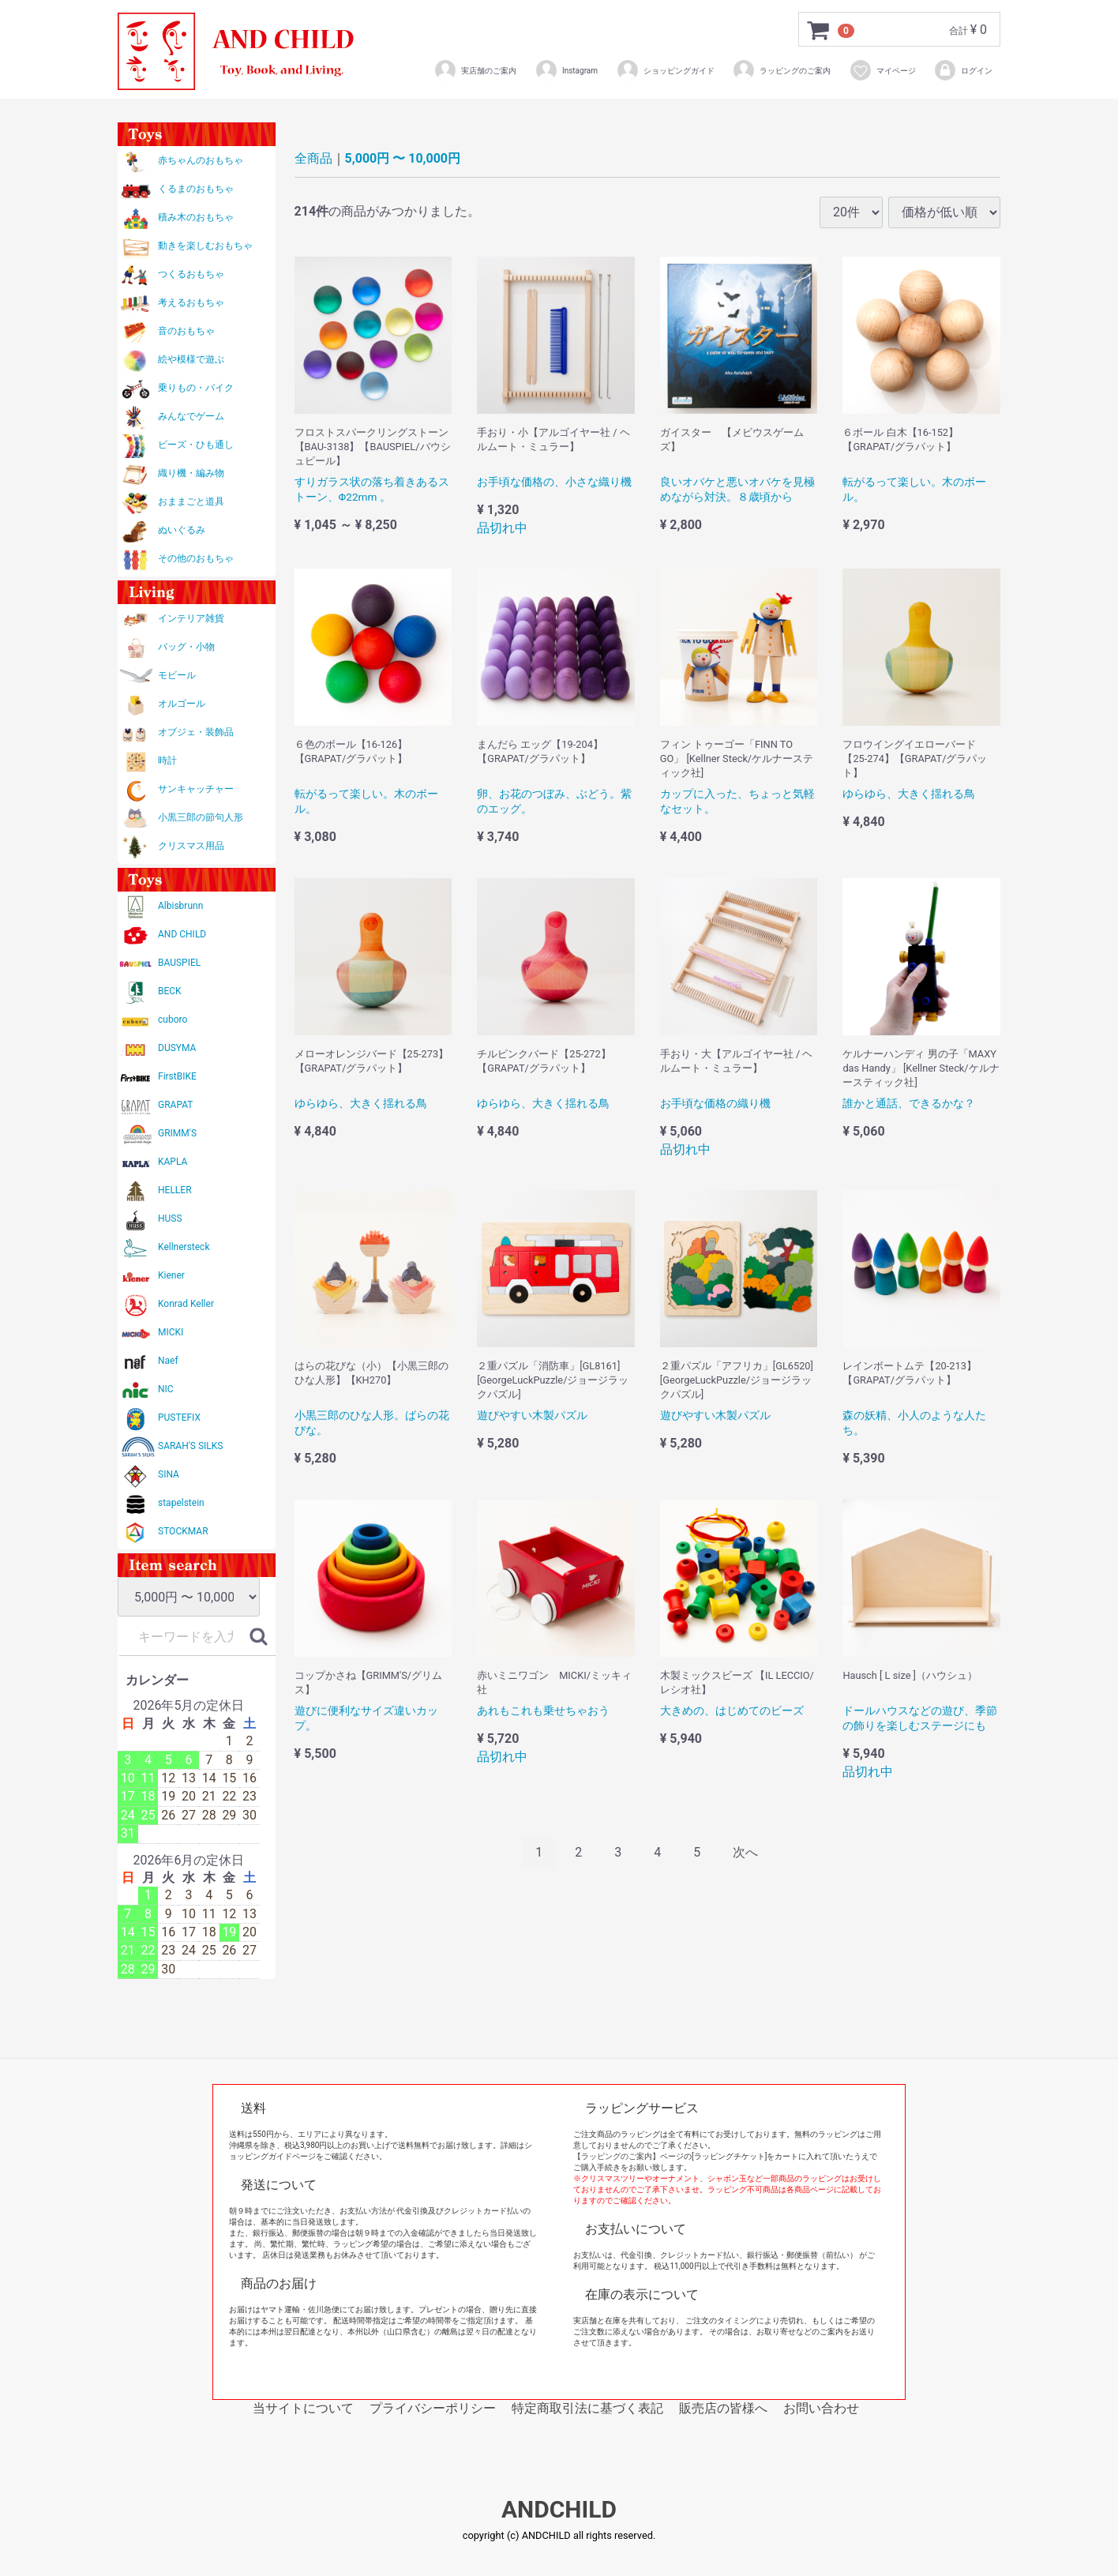 The height and width of the screenshot is (2576, 1118). What do you see at coordinates (181, 529) in the screenshot?
I see `ぬいぐるみ` at bounding box center [181, 529].